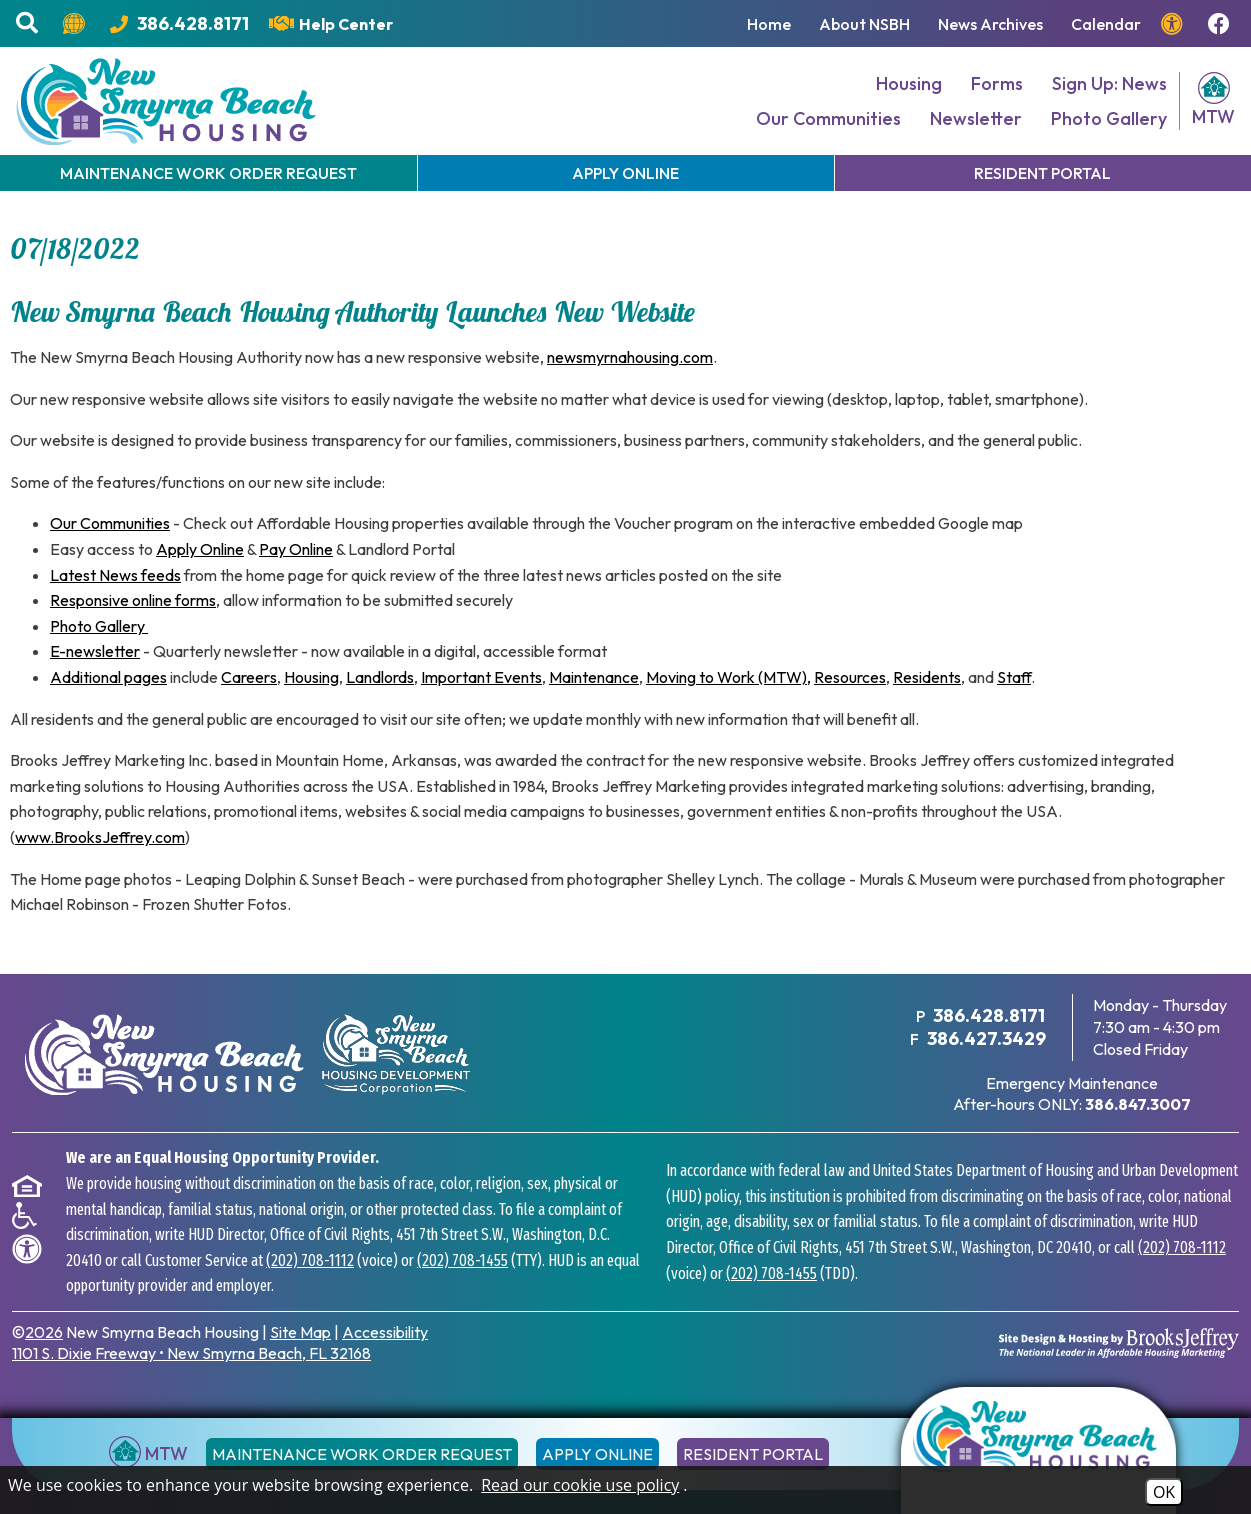 This screenshot has width=1251, height=1514. What do you see at coordinates (1164, 1492) in the screenshot?
I see `OK [Accept Cookies]` at bounding box center [1164, 1492].